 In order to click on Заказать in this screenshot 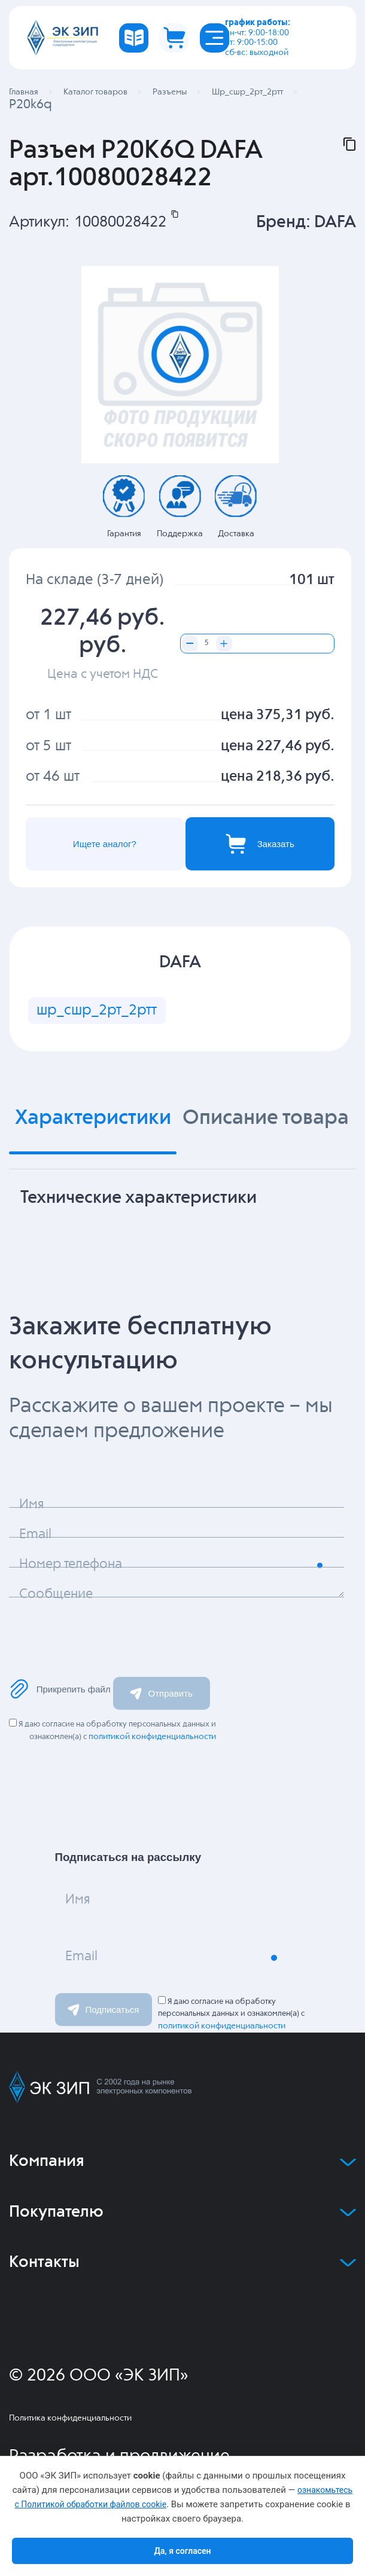, I will do `click(257, 844)`.